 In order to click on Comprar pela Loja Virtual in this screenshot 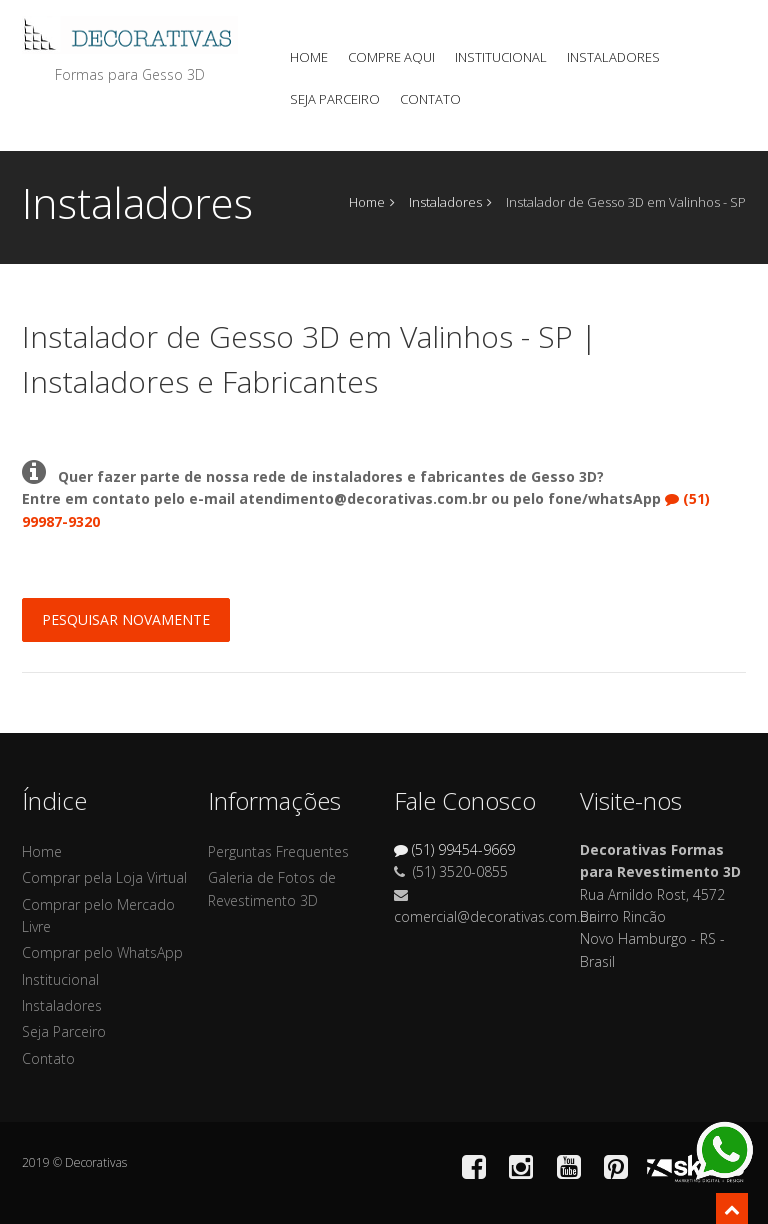, I will do `click(104, 877)`.